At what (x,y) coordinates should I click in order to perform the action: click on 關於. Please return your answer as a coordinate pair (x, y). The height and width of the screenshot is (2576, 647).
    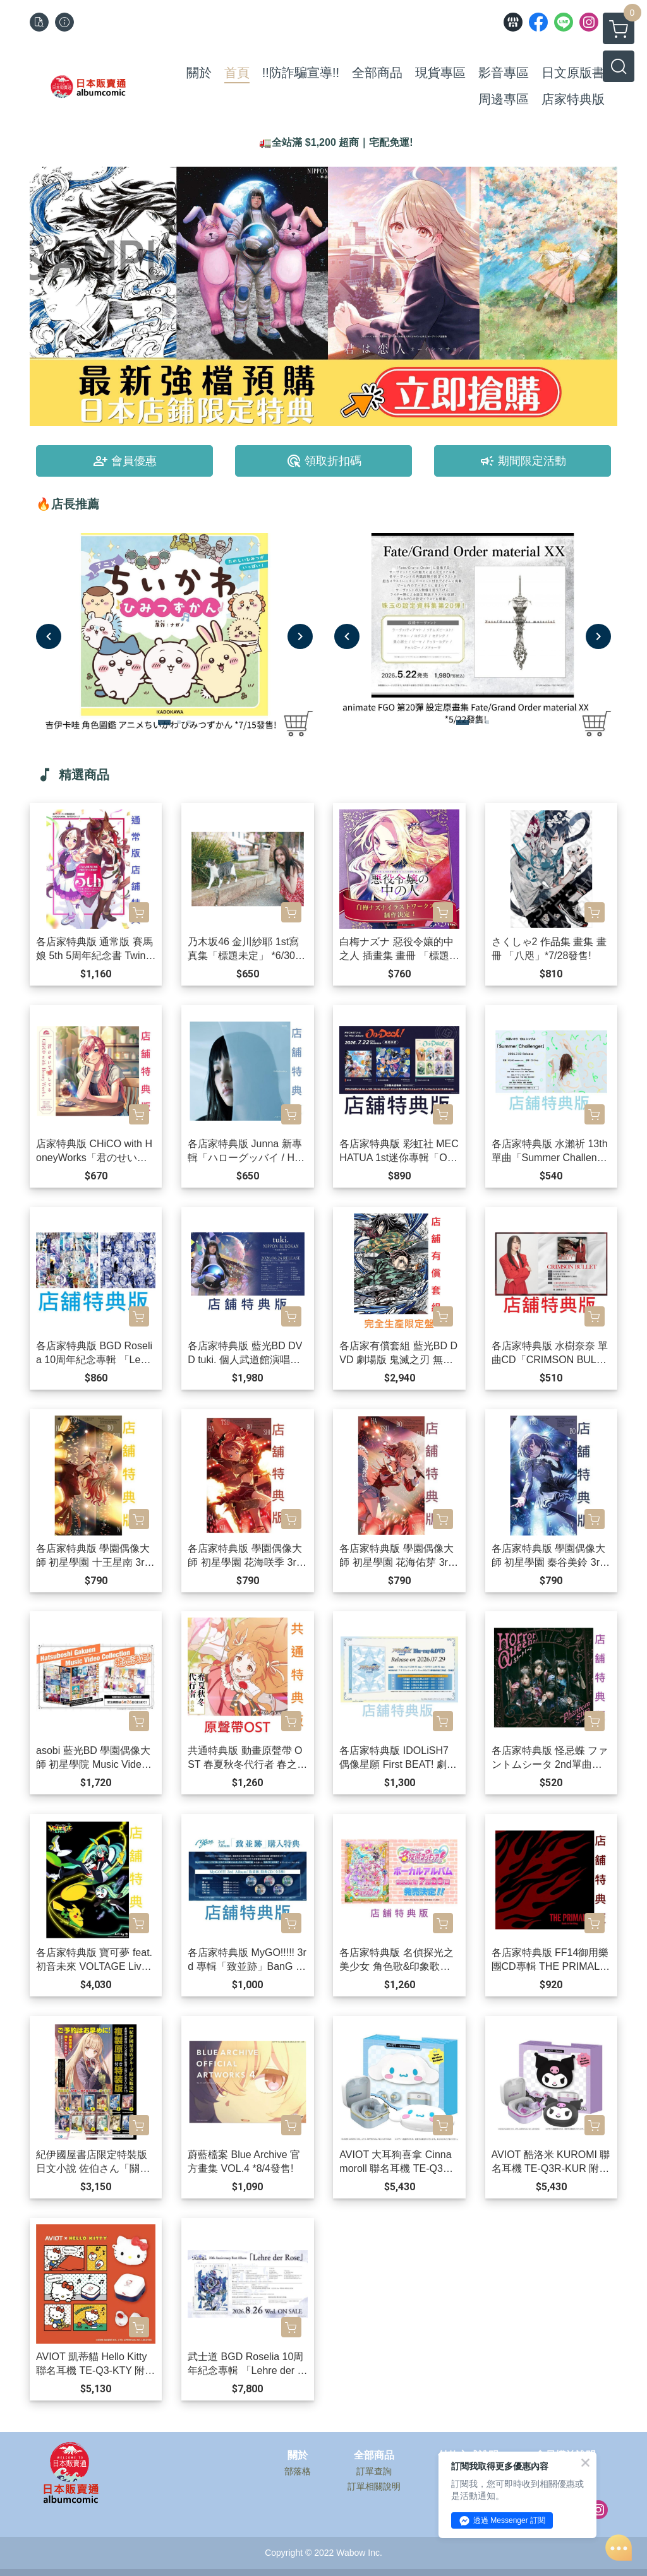
    Looking at the image, I should click on (297, 2455).